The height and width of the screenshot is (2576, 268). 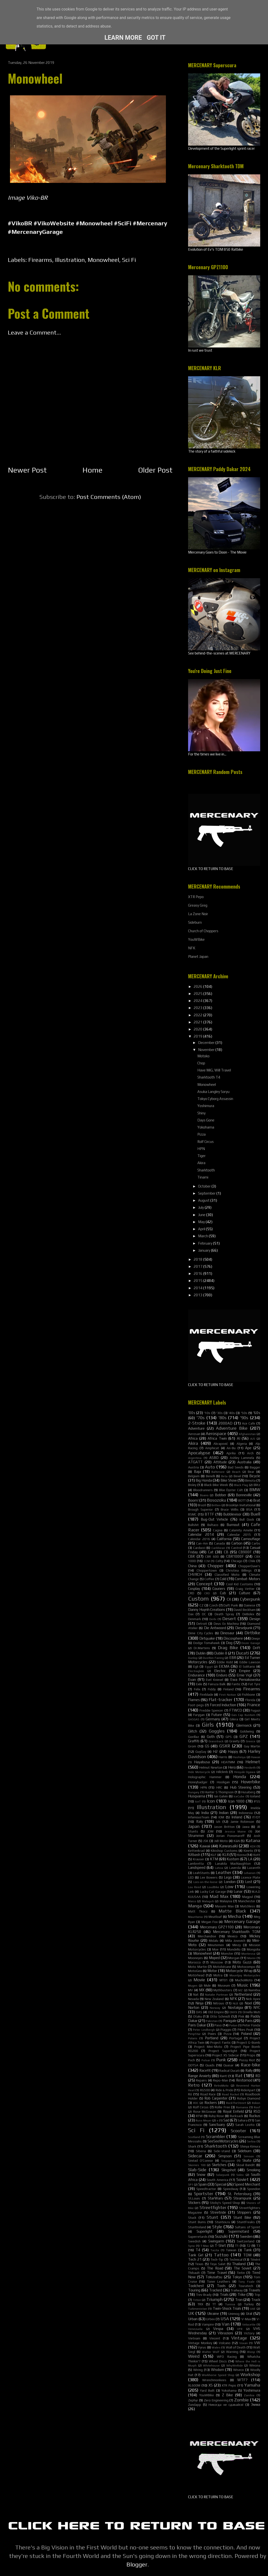 I want to click on Rucksack, so click(x=236, y=2116).